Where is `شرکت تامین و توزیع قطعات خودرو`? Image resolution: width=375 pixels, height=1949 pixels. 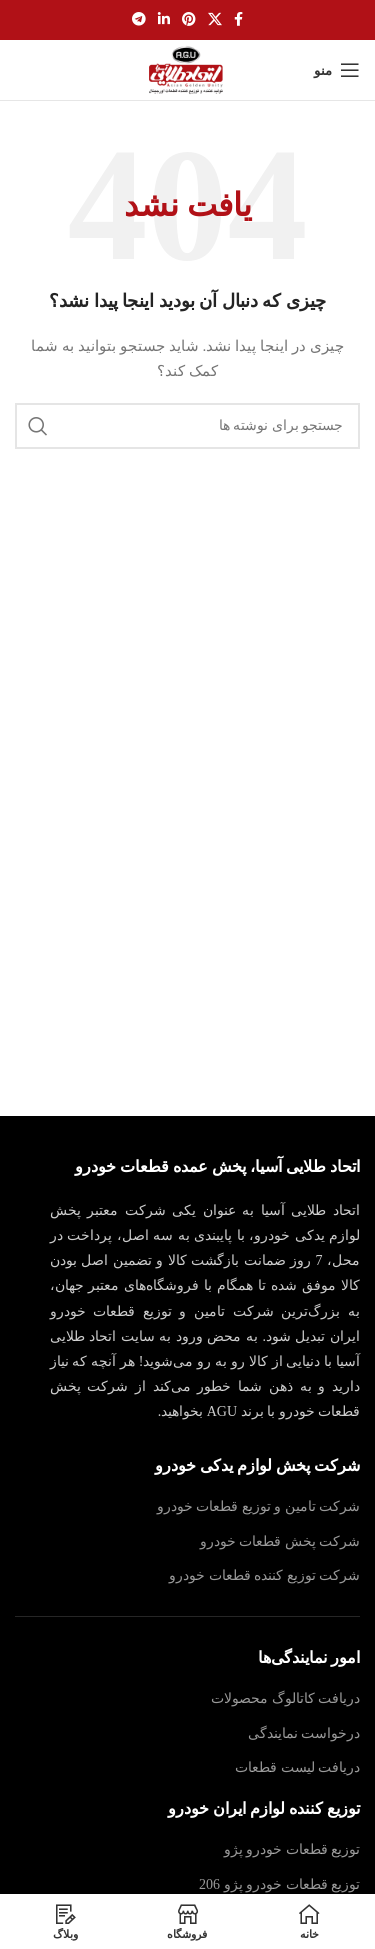 شرکت تامین و توزیع قطعات خودرو is located at coordinates (259, 1506).